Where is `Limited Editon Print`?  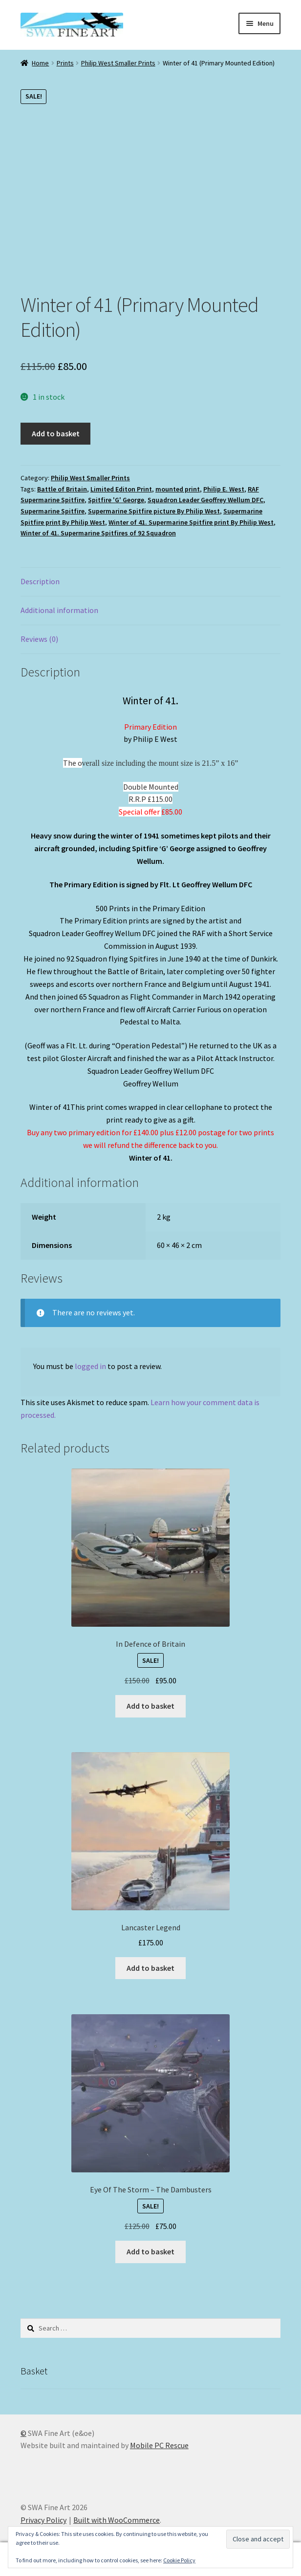
Limited Editon Print is located at coordinates (121, 489).